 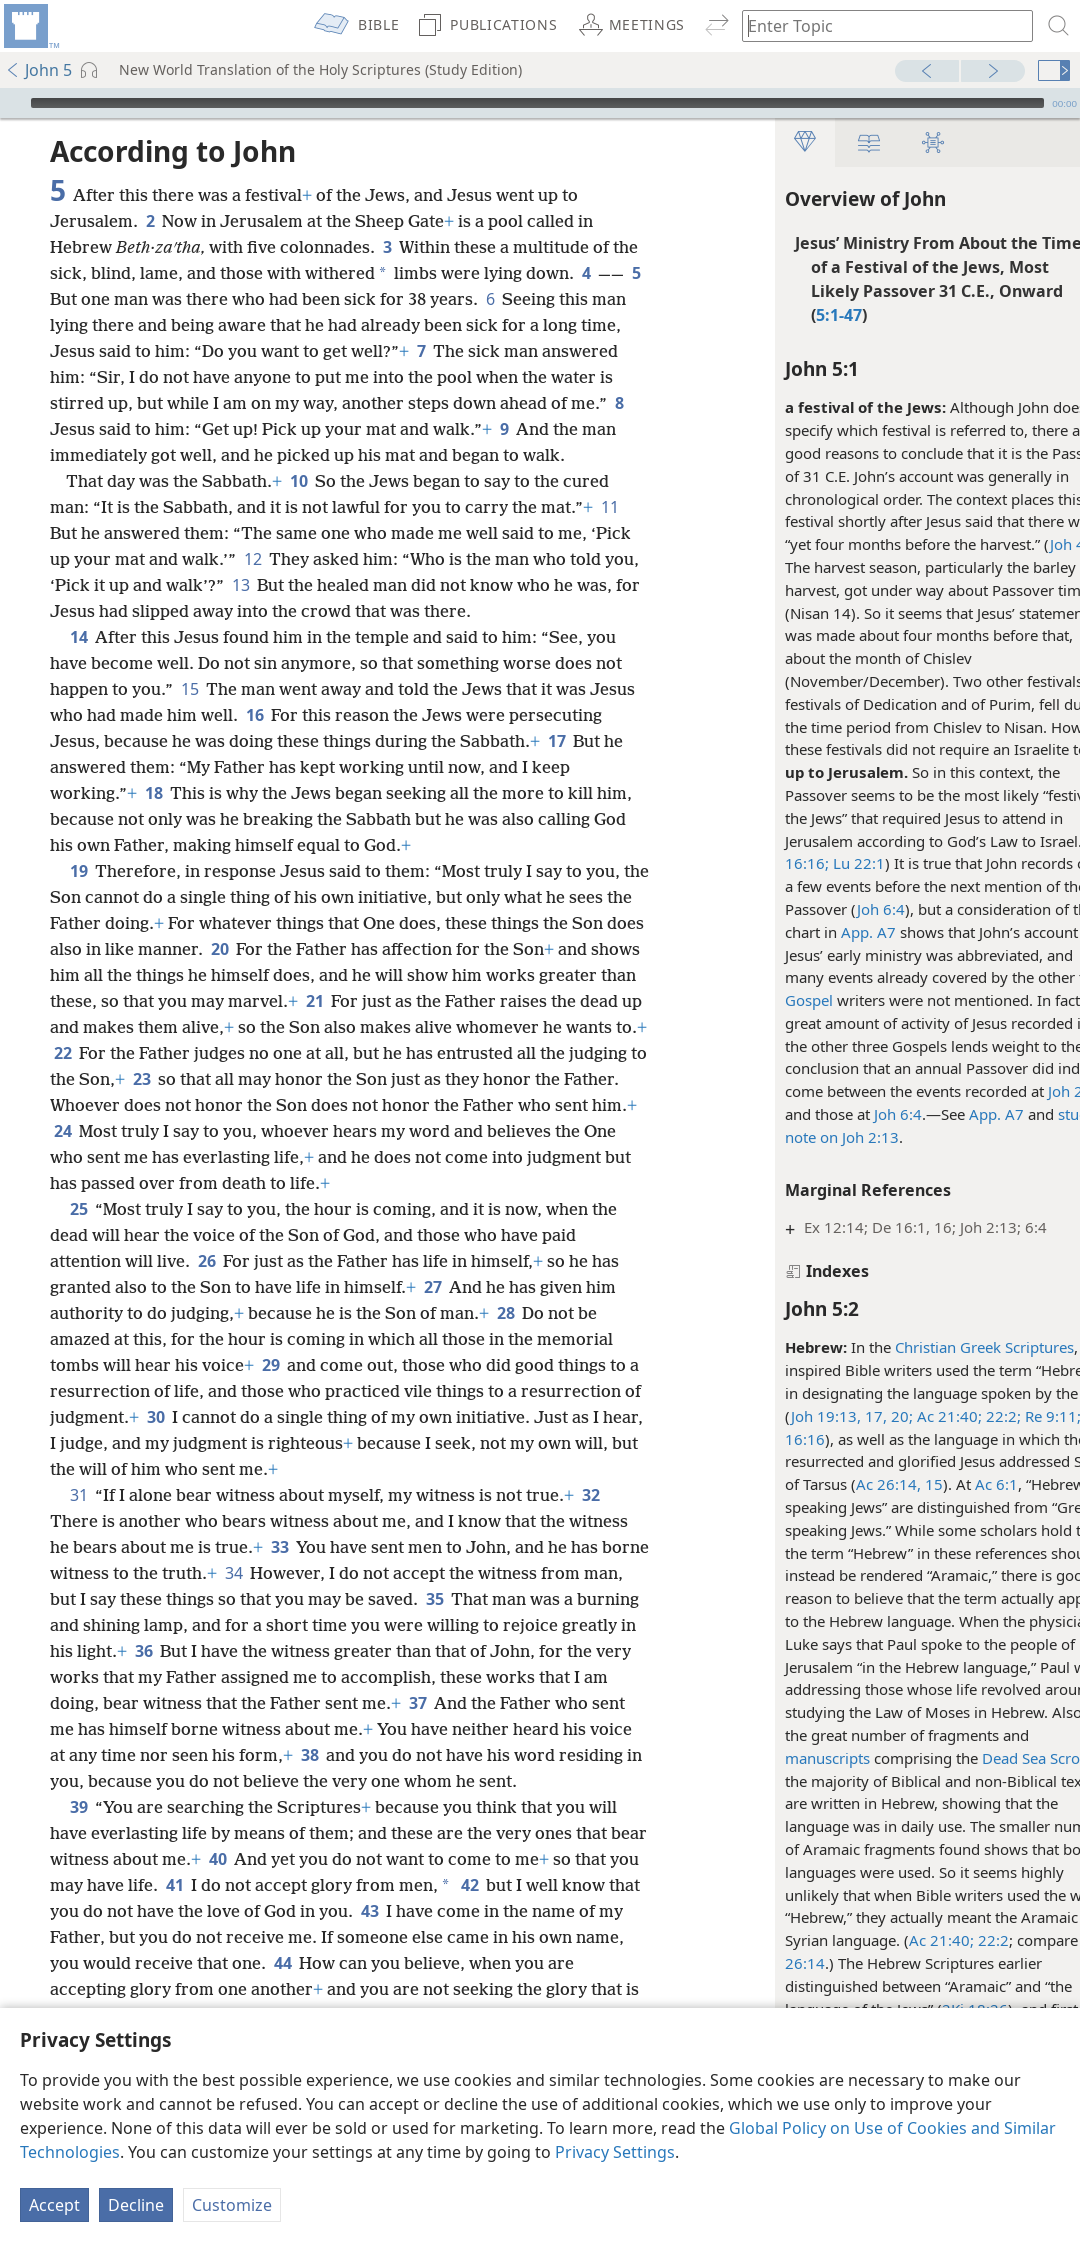 I want to click on Ac 26:14, 15, so click(x=854, y=1484).